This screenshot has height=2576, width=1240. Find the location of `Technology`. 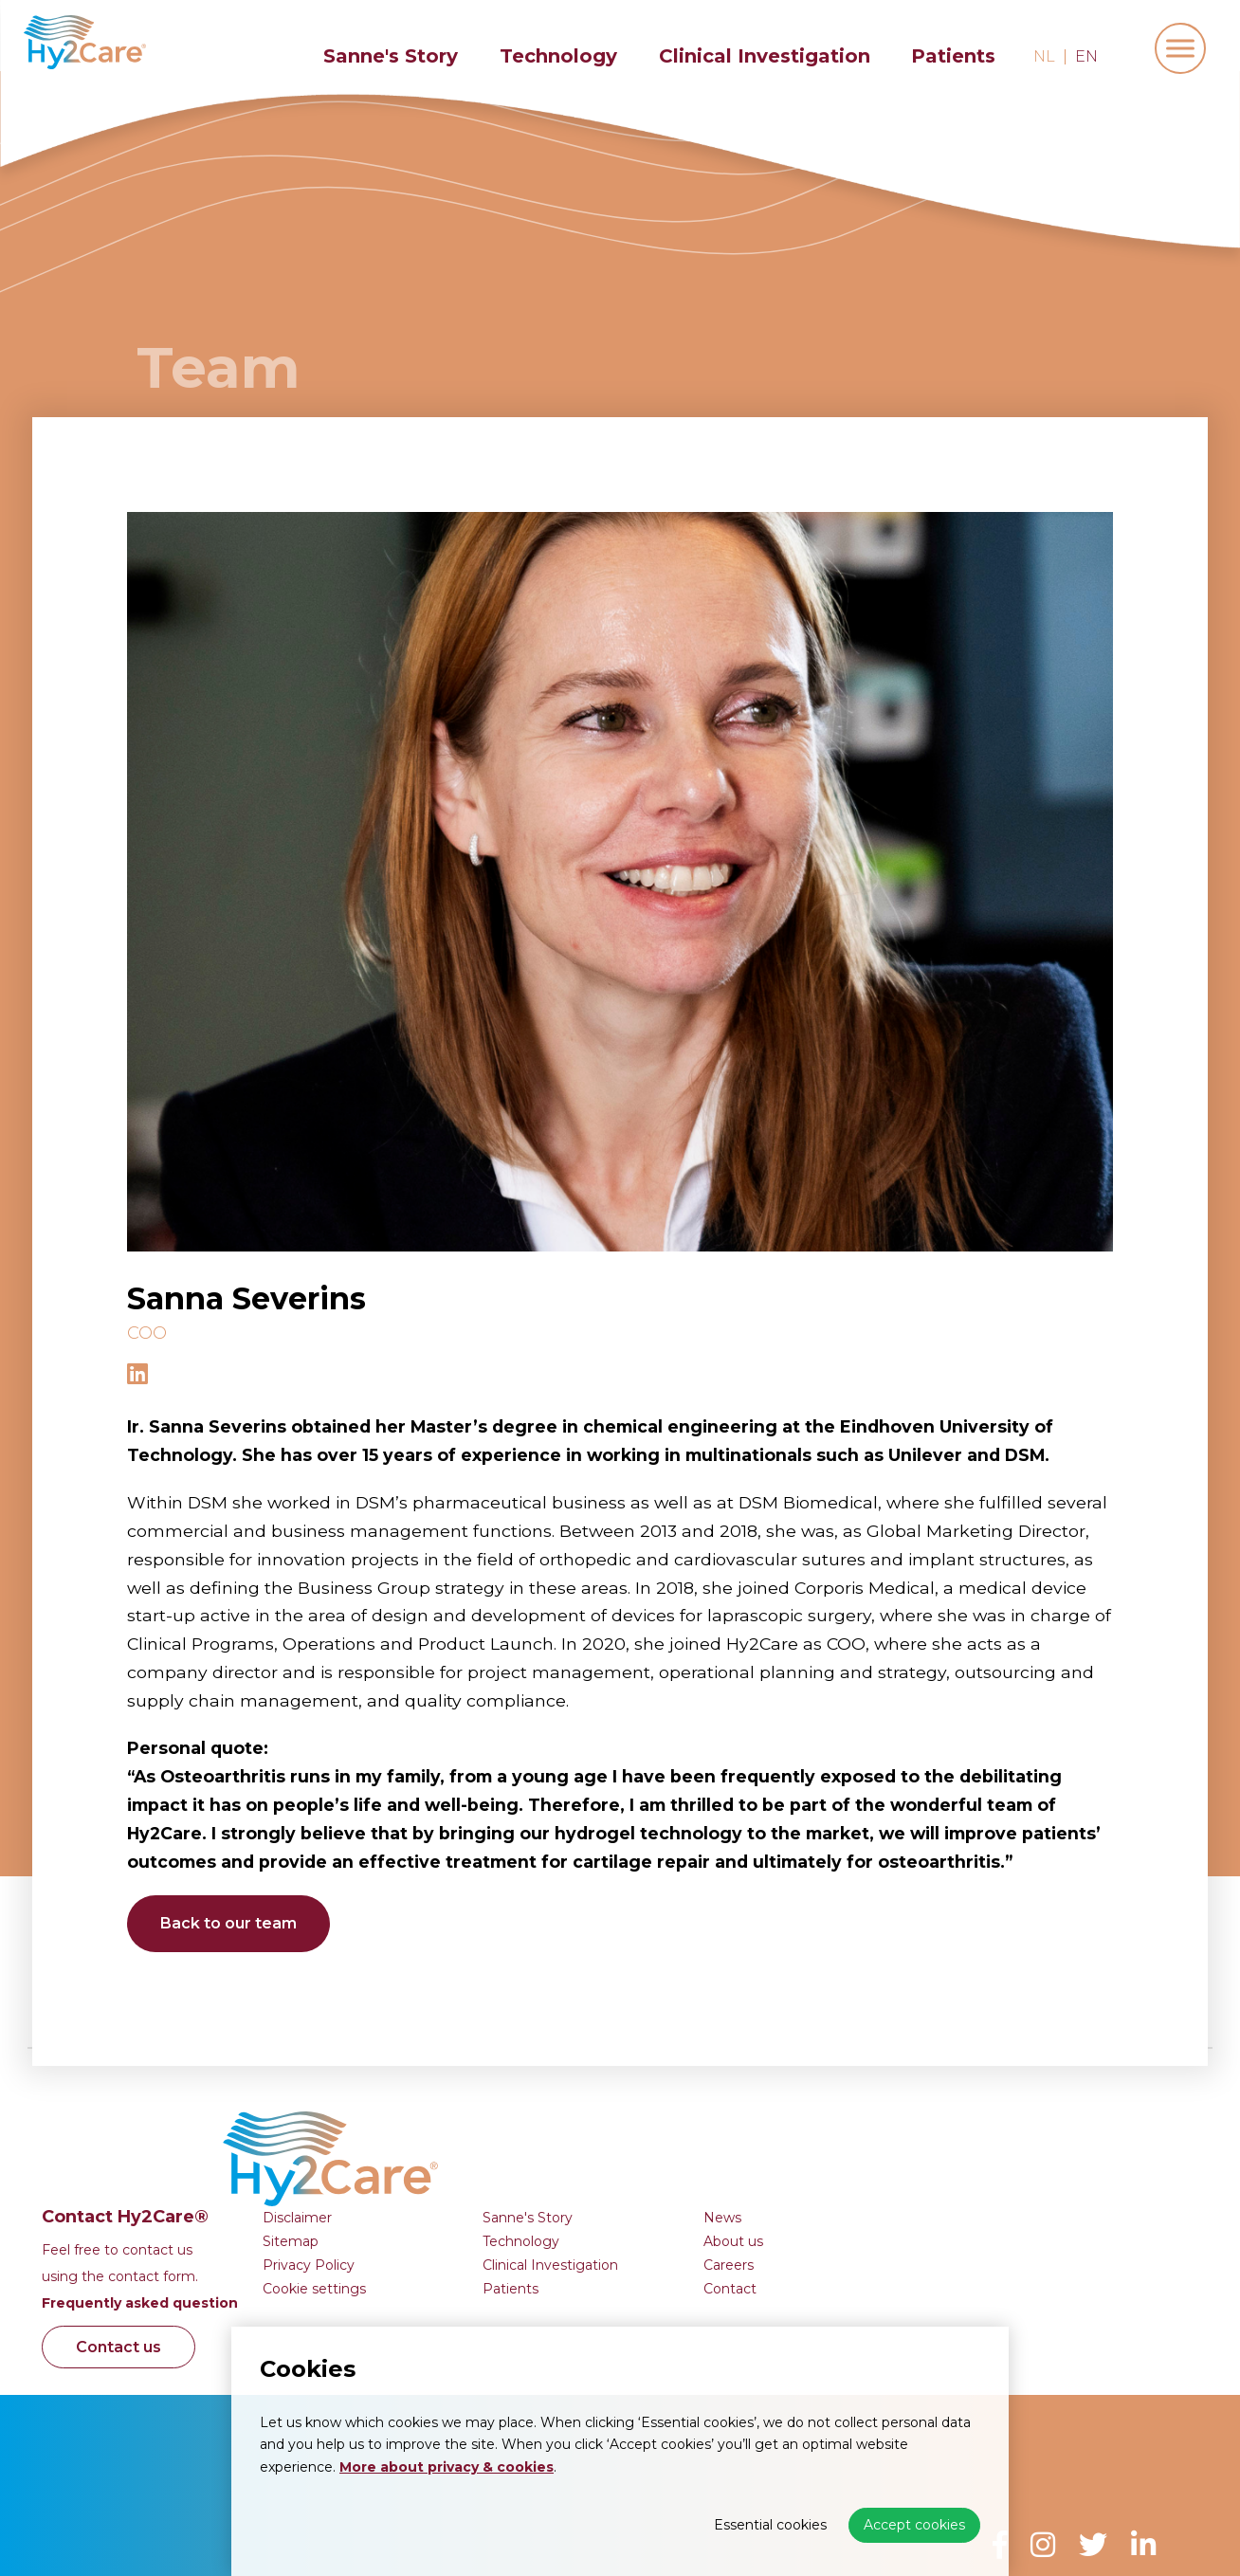

Technology is located at coordinates (558, 56).